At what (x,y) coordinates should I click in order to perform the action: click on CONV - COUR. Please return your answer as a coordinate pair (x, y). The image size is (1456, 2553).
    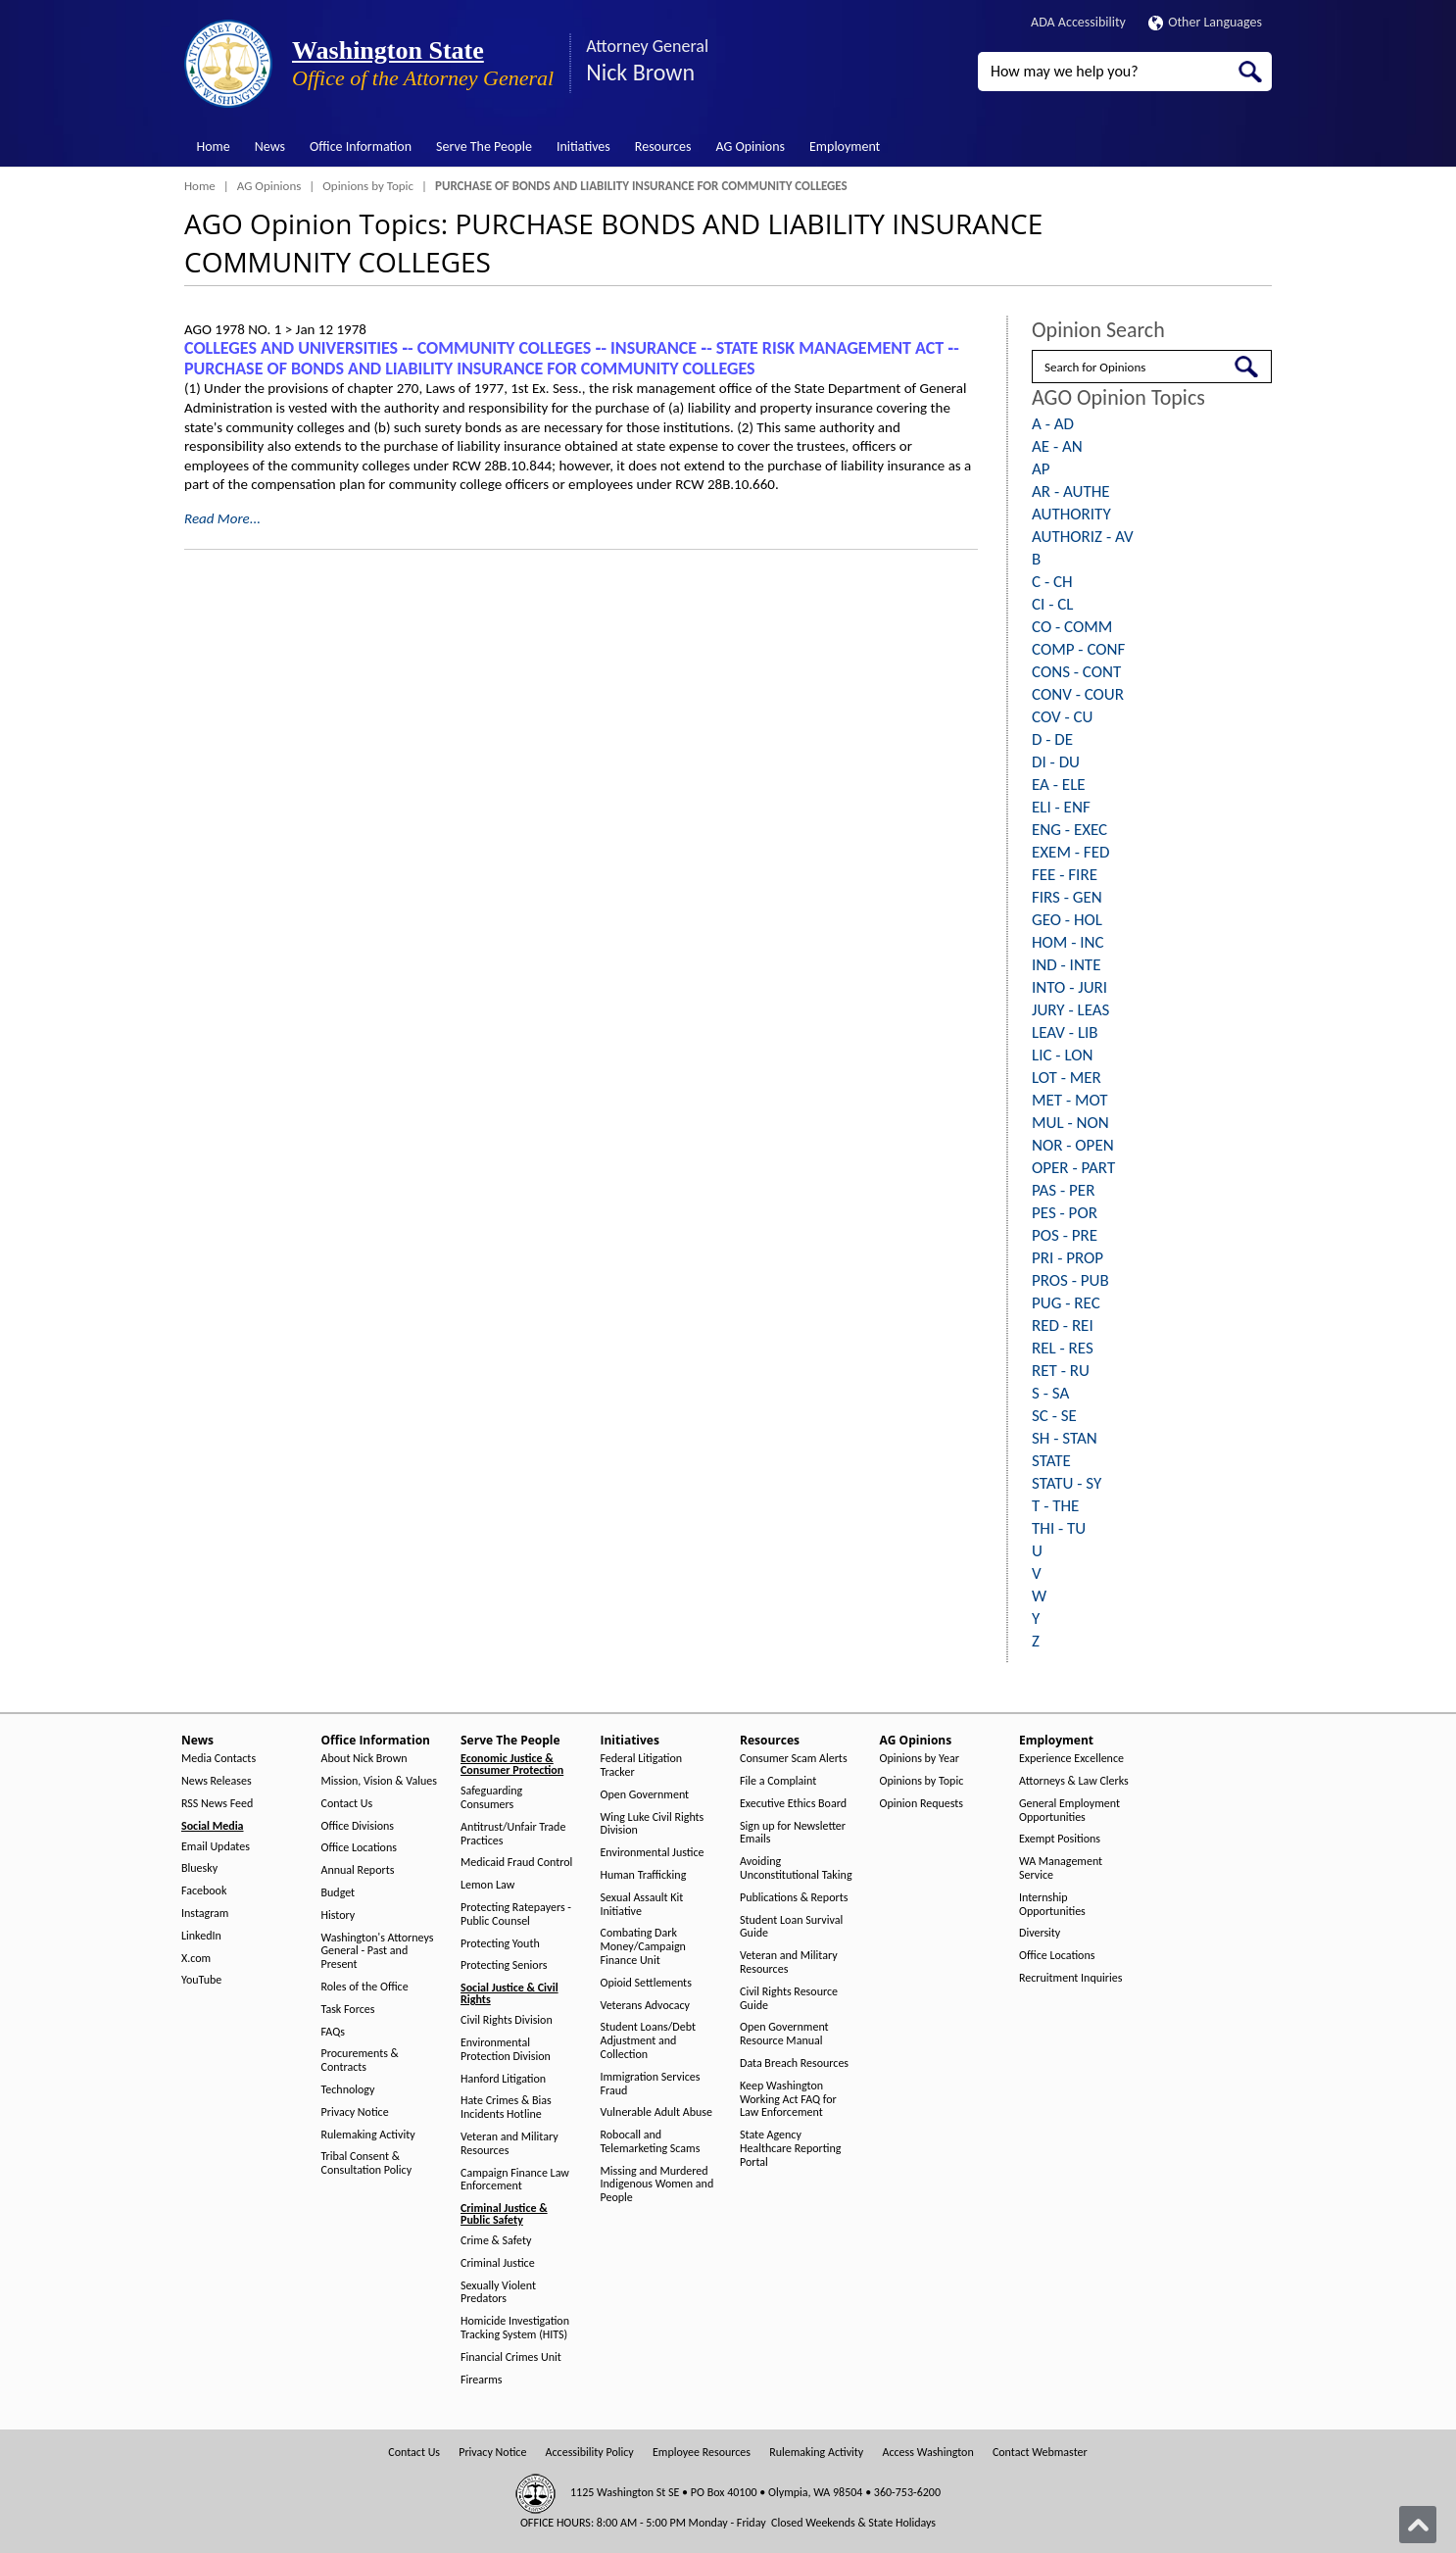
    Looking at the image, I should click on (1078, 694).